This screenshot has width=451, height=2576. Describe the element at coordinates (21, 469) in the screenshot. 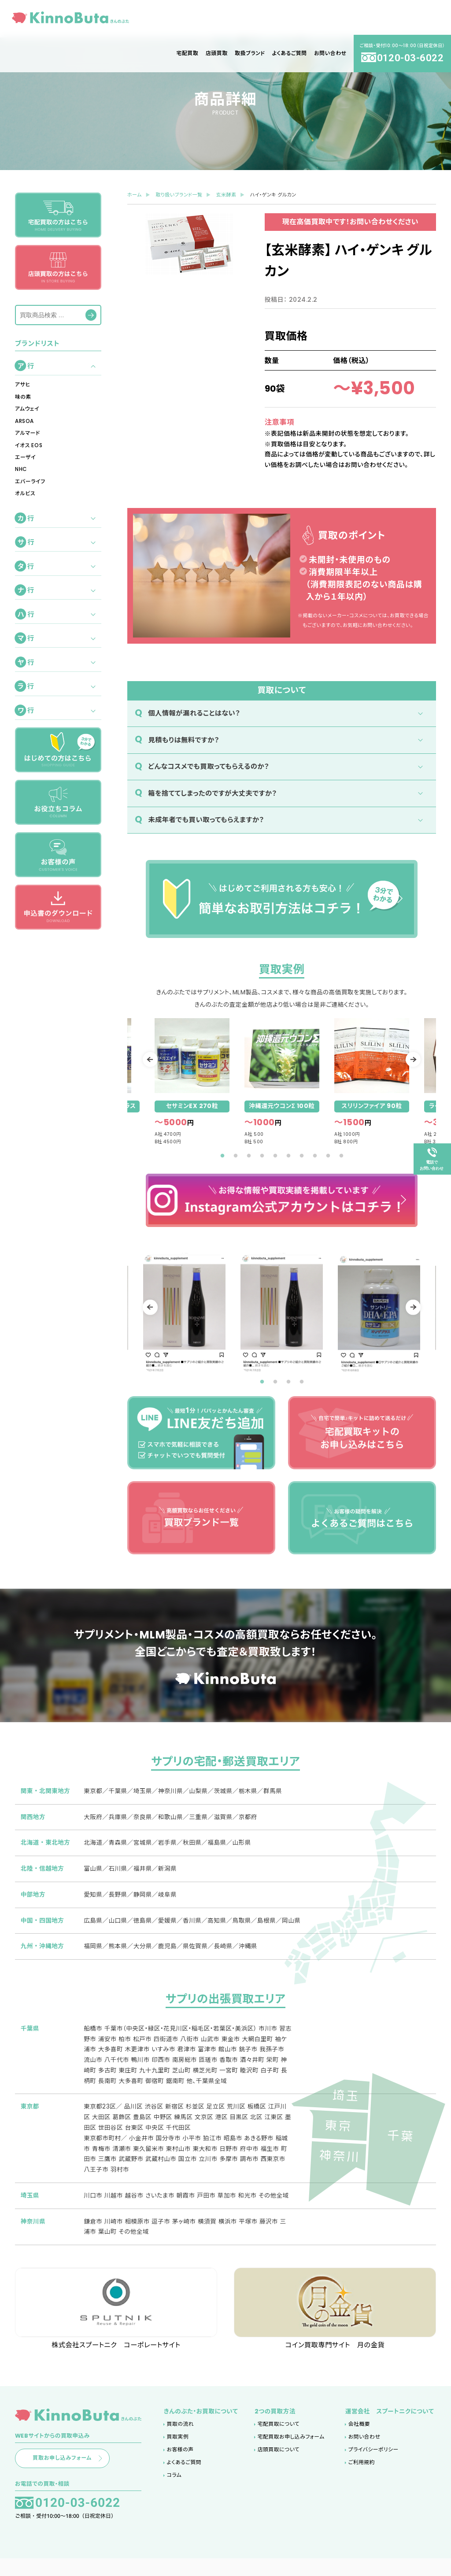

I see `NHC` at that location.